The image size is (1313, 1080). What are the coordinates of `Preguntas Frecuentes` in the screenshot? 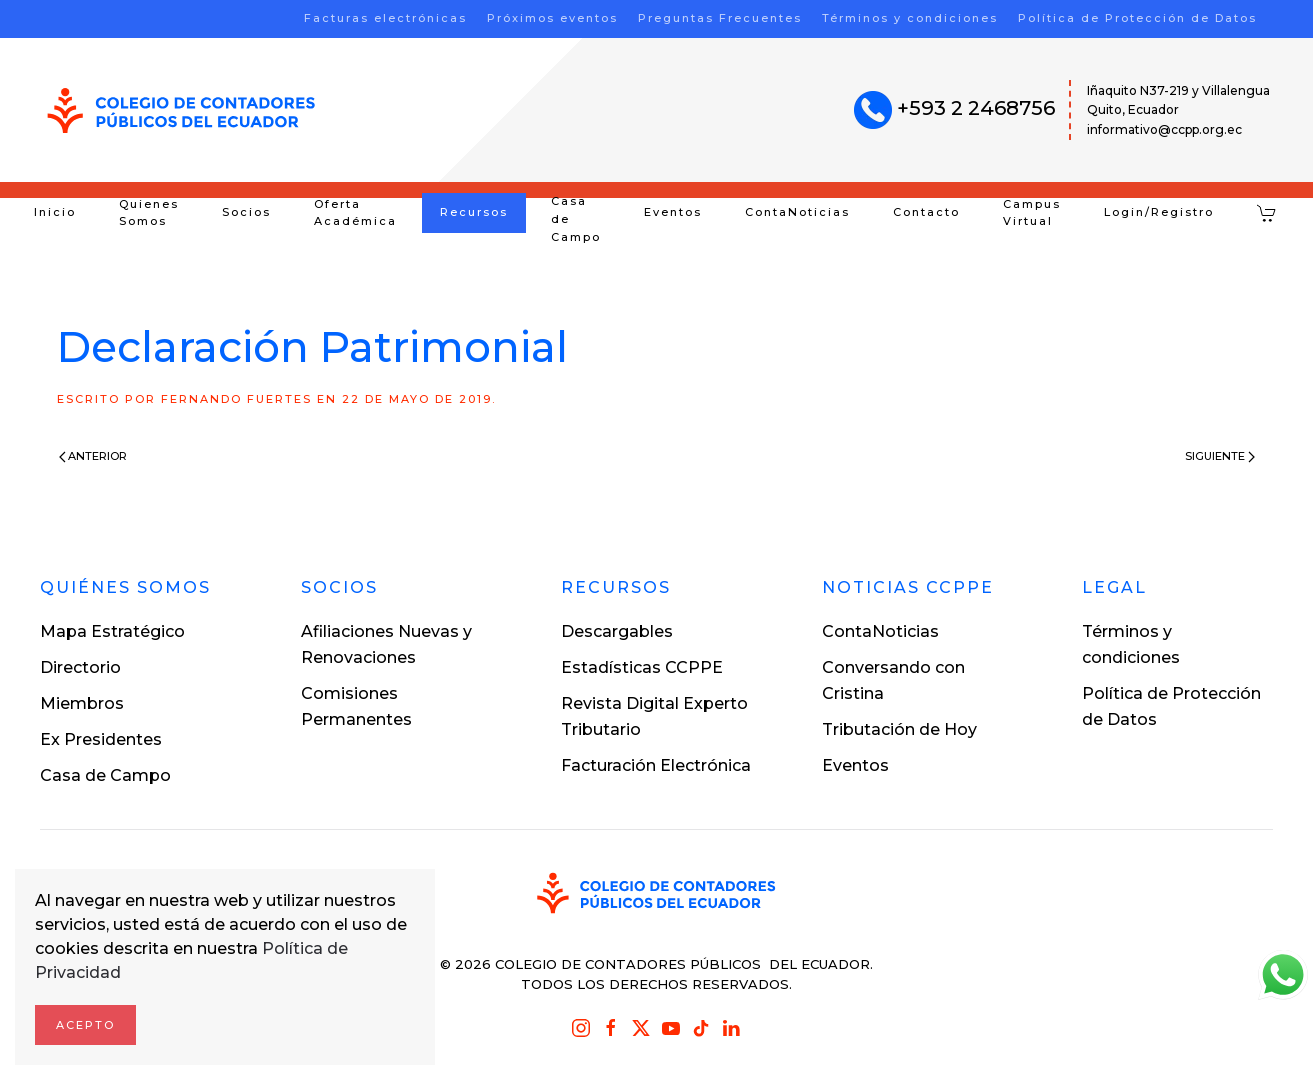 It's located at (720, 18).